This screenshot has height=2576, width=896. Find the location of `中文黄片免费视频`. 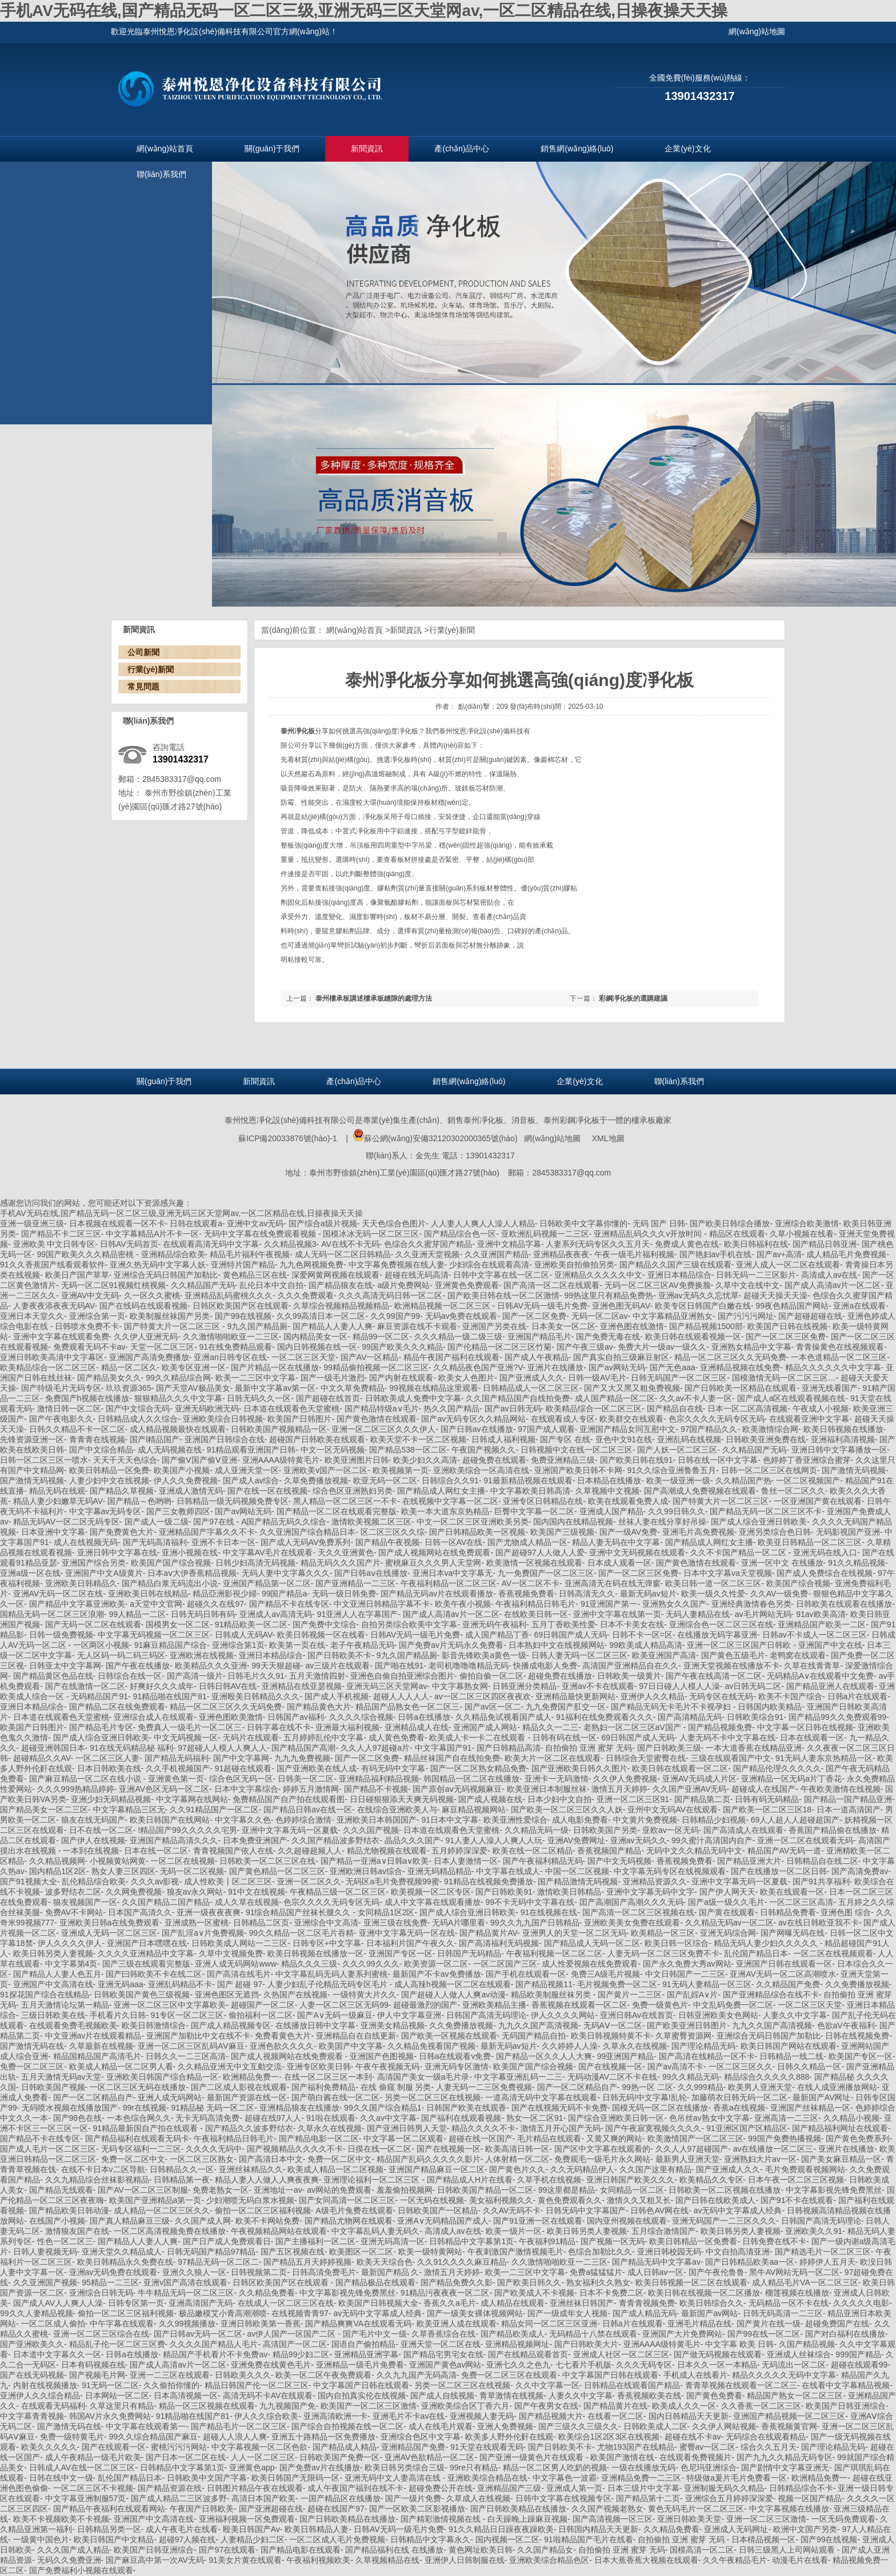

中文黄片免费视频 is located at coordinates (645, 1819).